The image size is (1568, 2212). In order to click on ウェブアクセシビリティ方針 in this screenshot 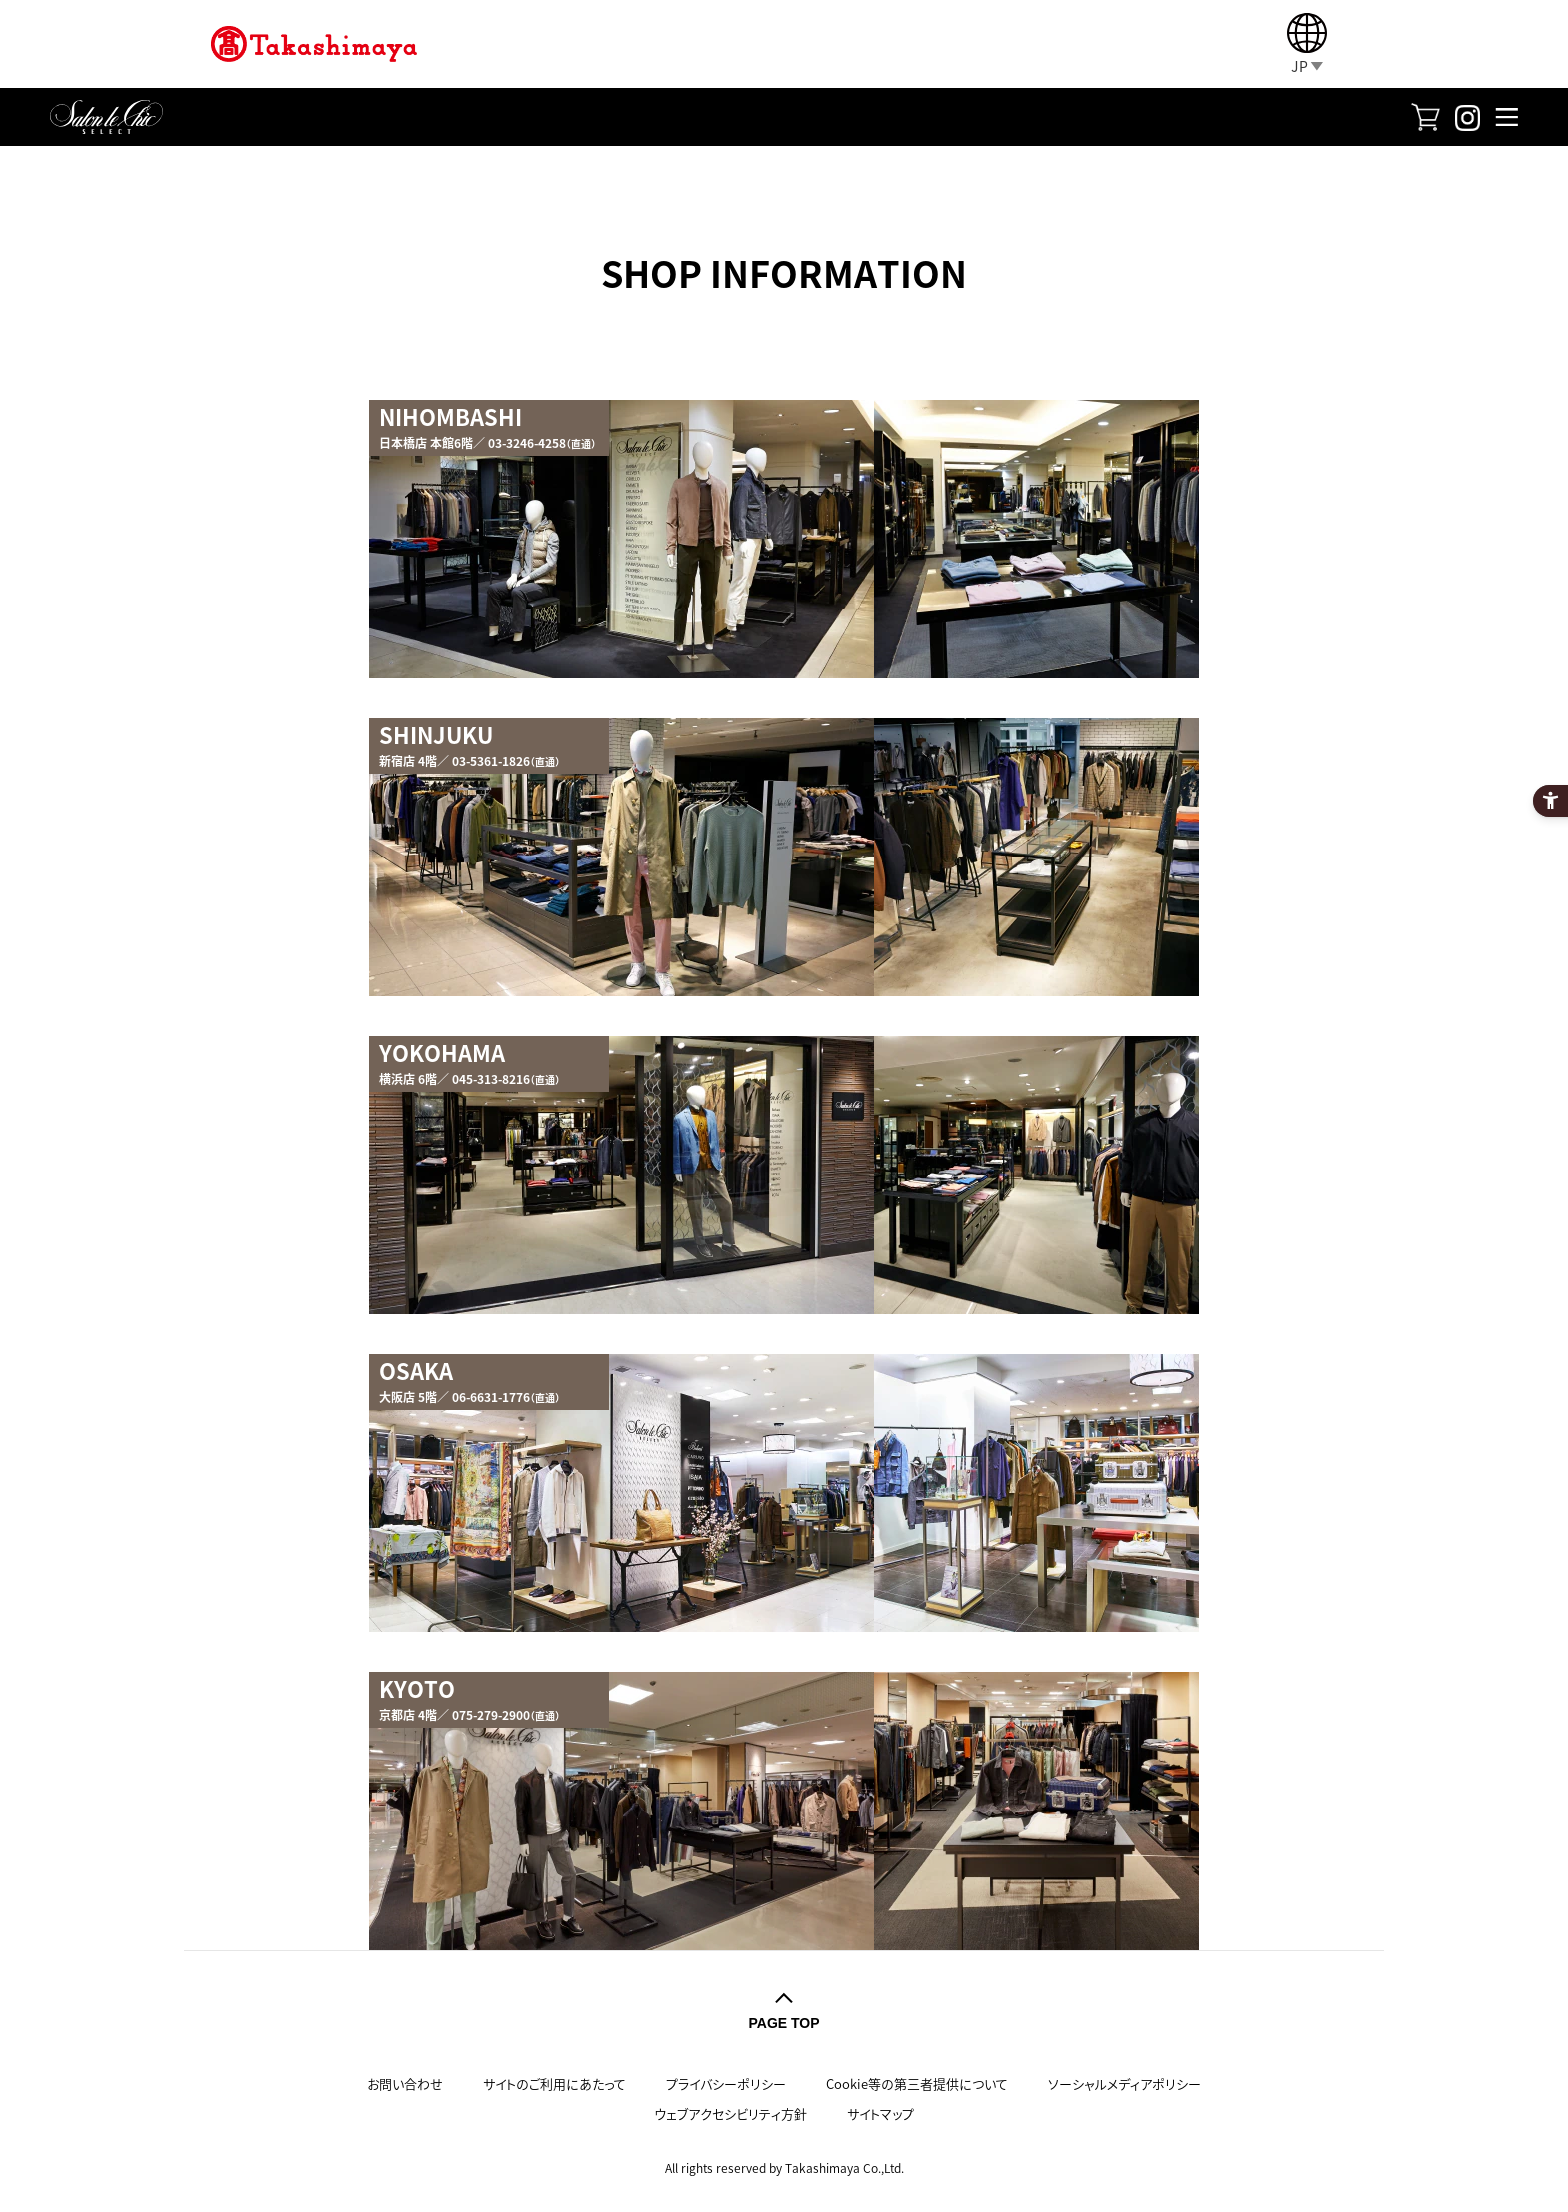, I will do `click(730, 2113)`.